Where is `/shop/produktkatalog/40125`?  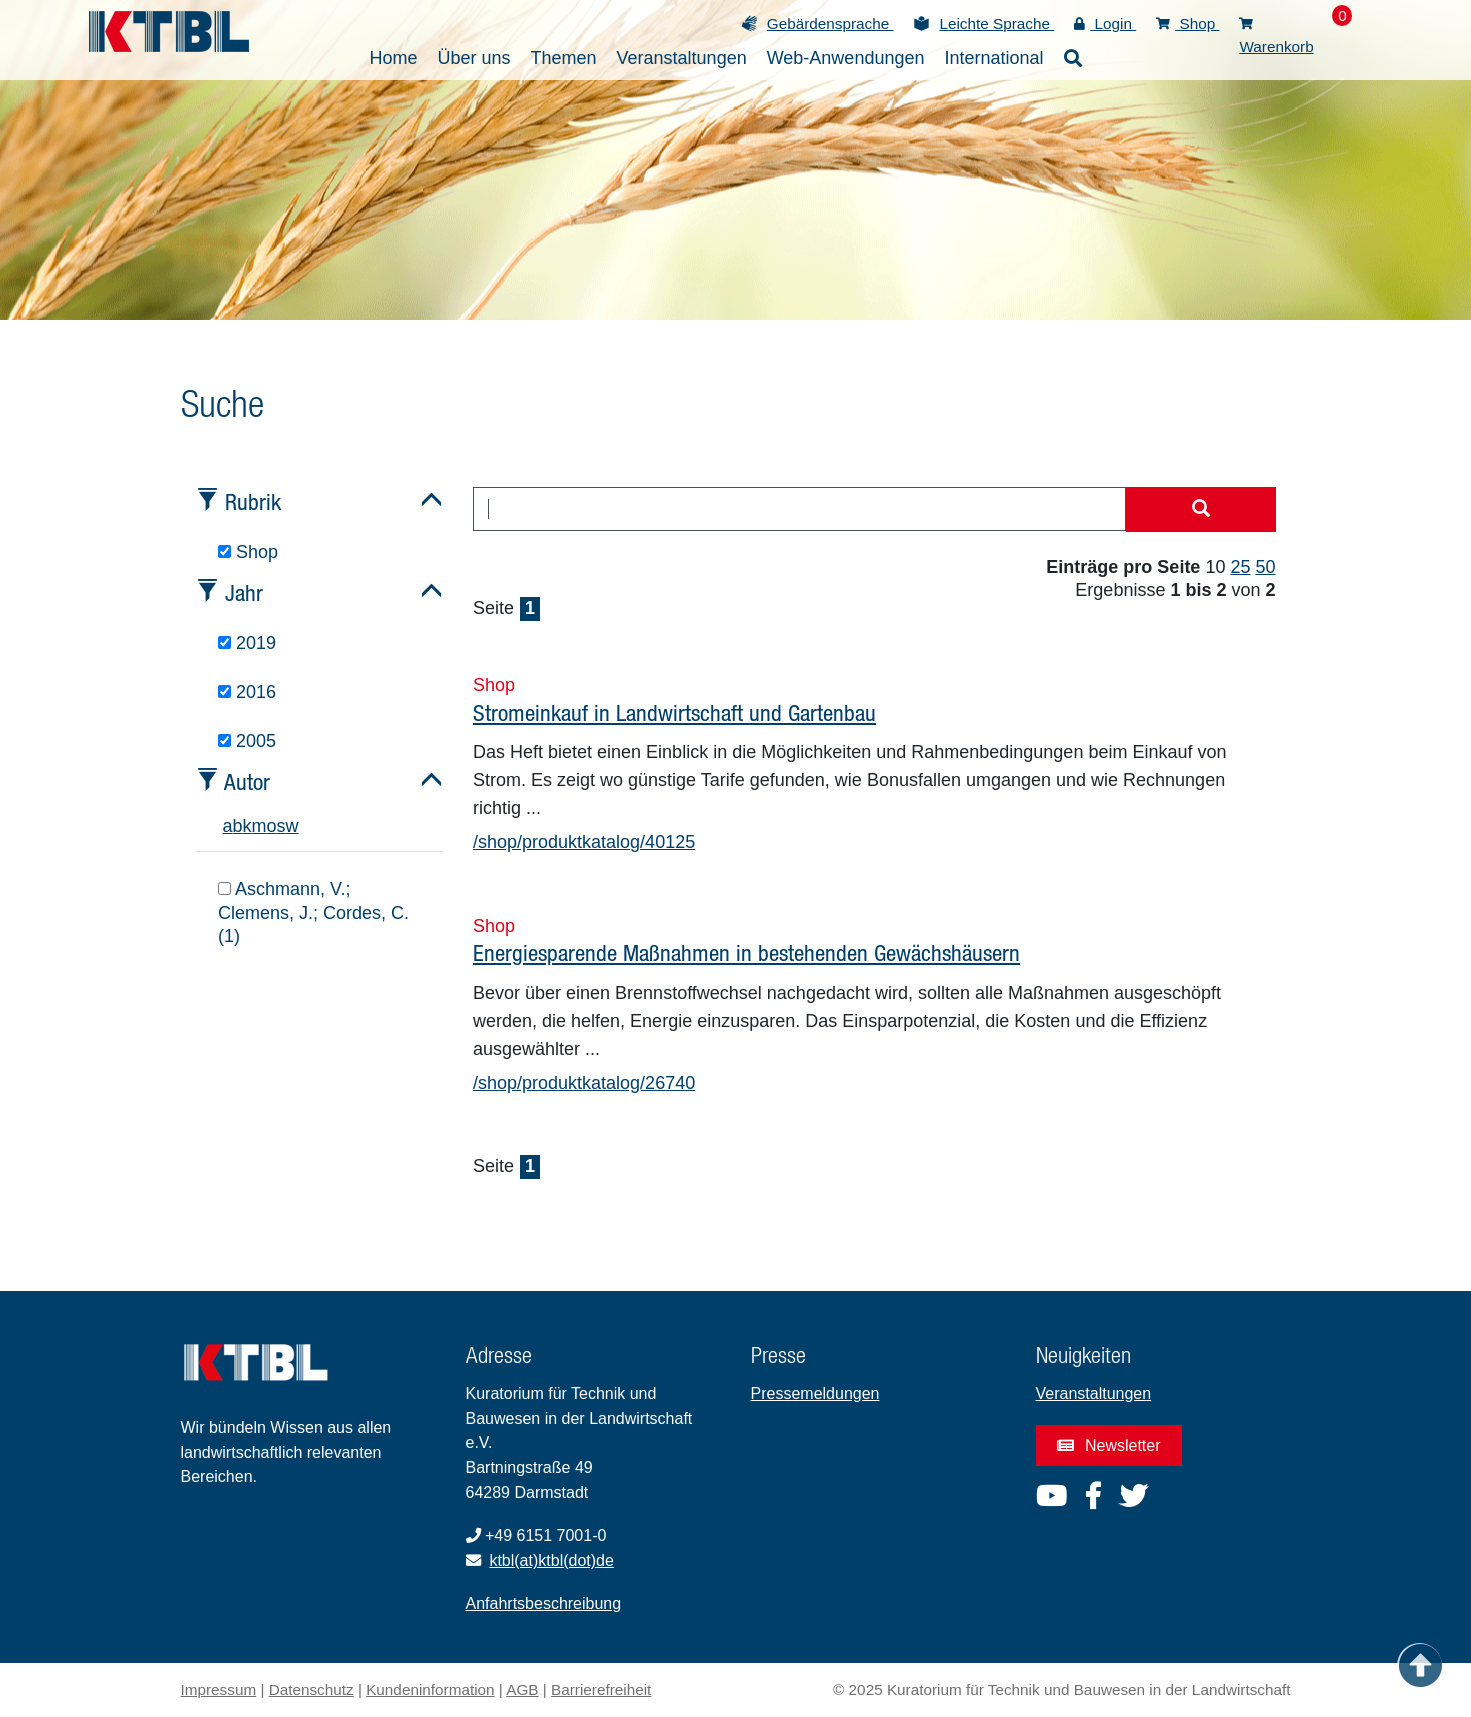 /shop/produktkatalog/40125 is located at coordinates (584, 842).